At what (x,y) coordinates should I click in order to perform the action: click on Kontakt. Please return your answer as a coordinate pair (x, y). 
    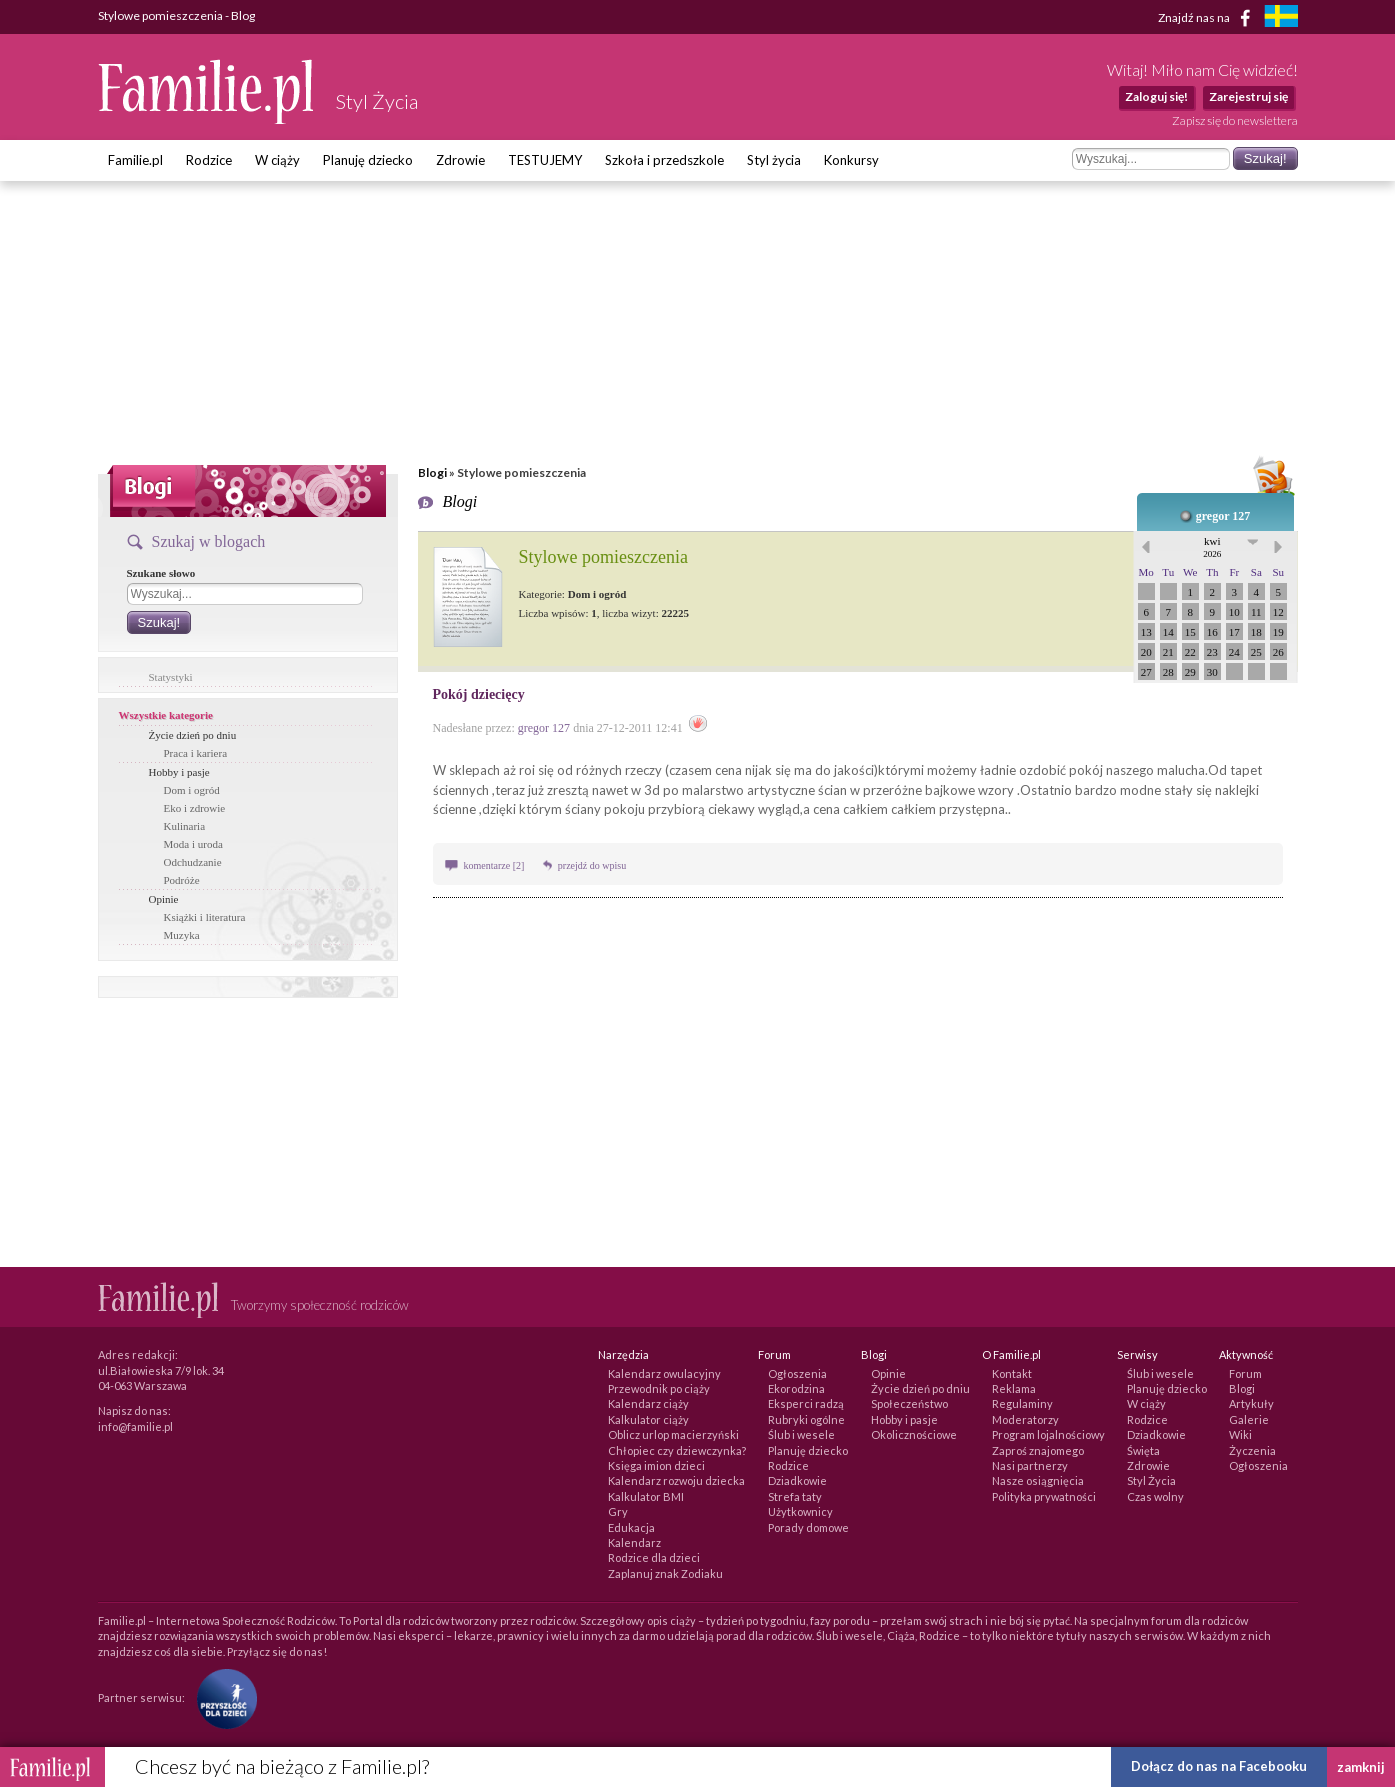
    Looking at the image, I should click on (1012, 1373).